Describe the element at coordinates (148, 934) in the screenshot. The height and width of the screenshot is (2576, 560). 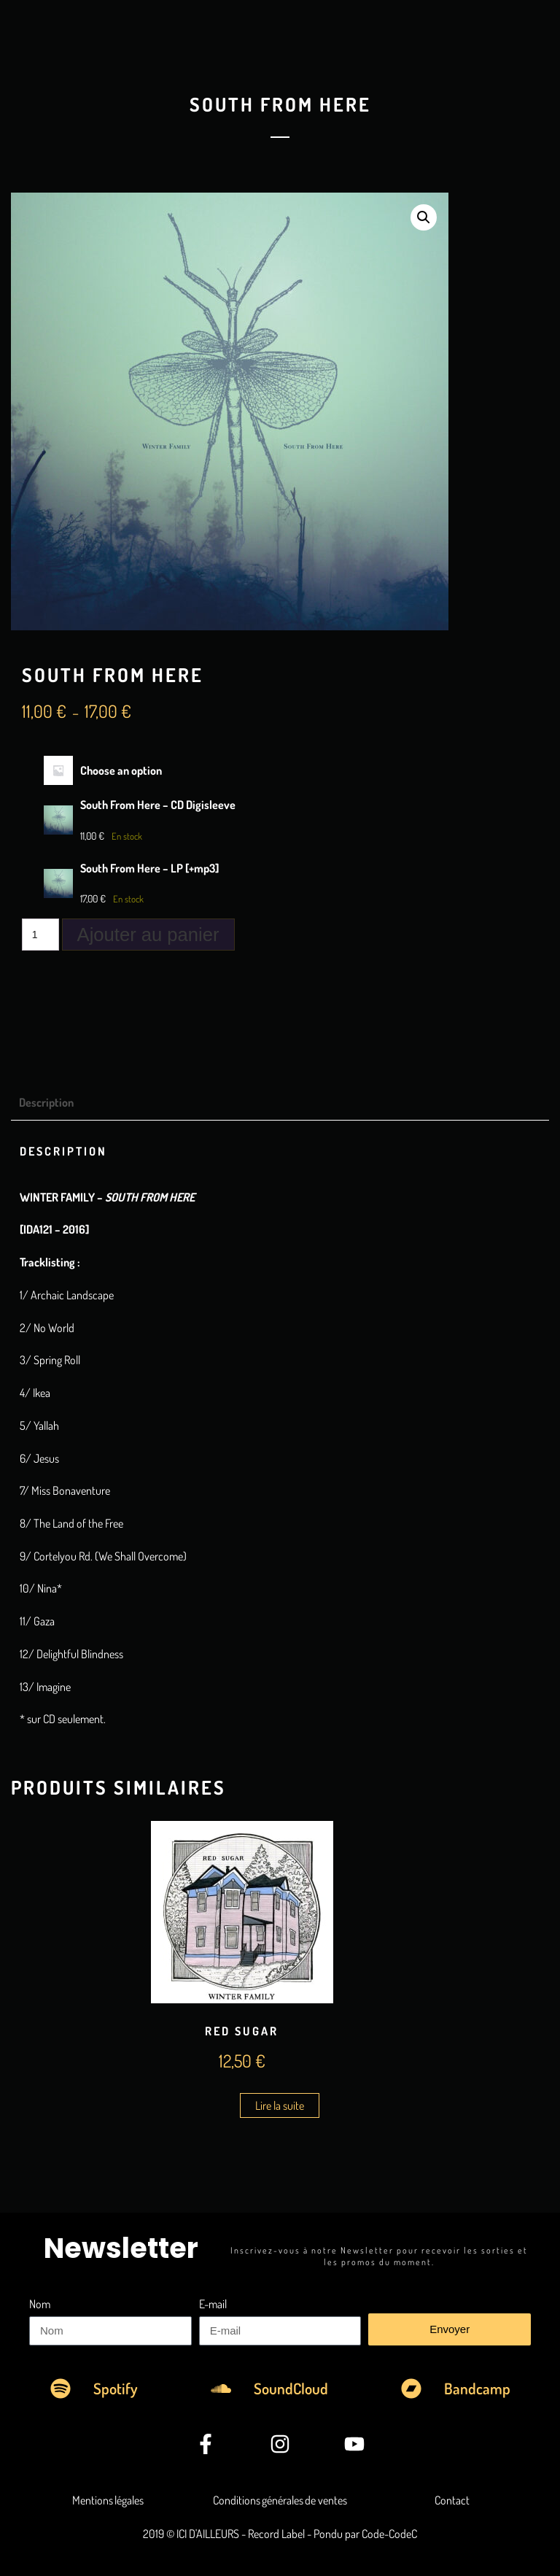
I see `Ajouter au panier` at that location.